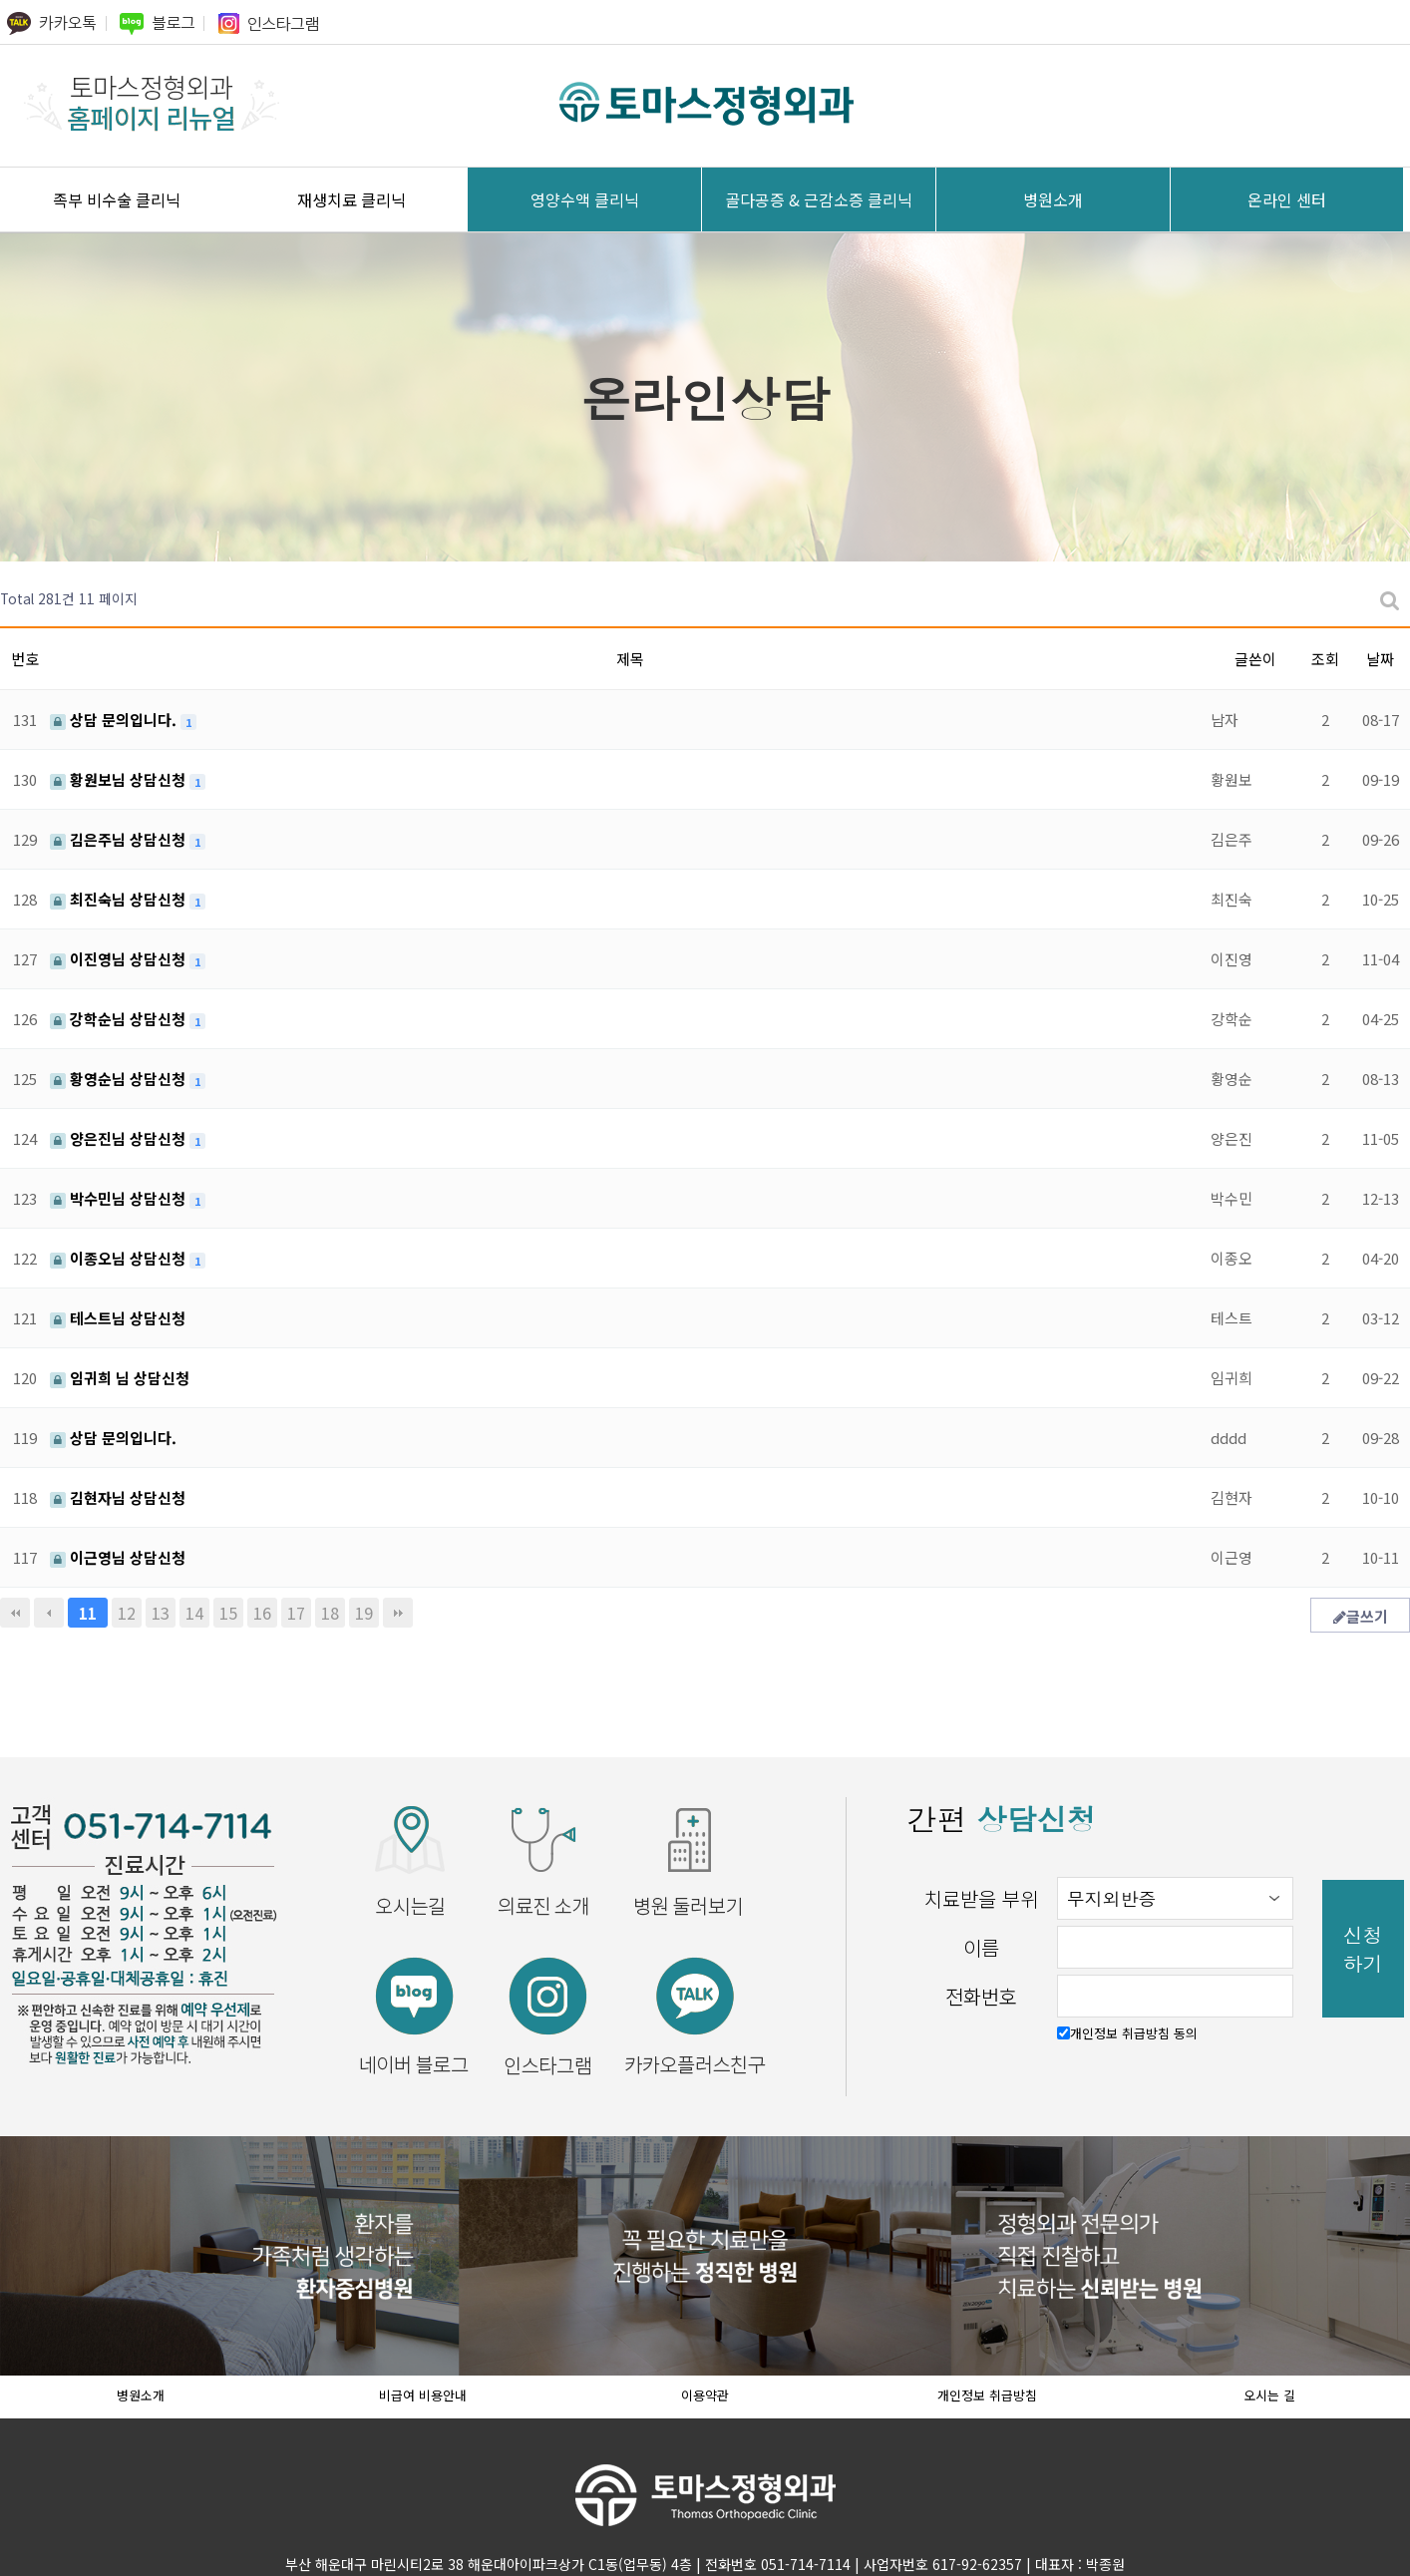 Image resolution: width=1410 pixels, height=2576 pixels. What do you see at coordinates (119, 779) in the screenshot?
I see `황원보님 상담신청` at bounding box center [119, 779].